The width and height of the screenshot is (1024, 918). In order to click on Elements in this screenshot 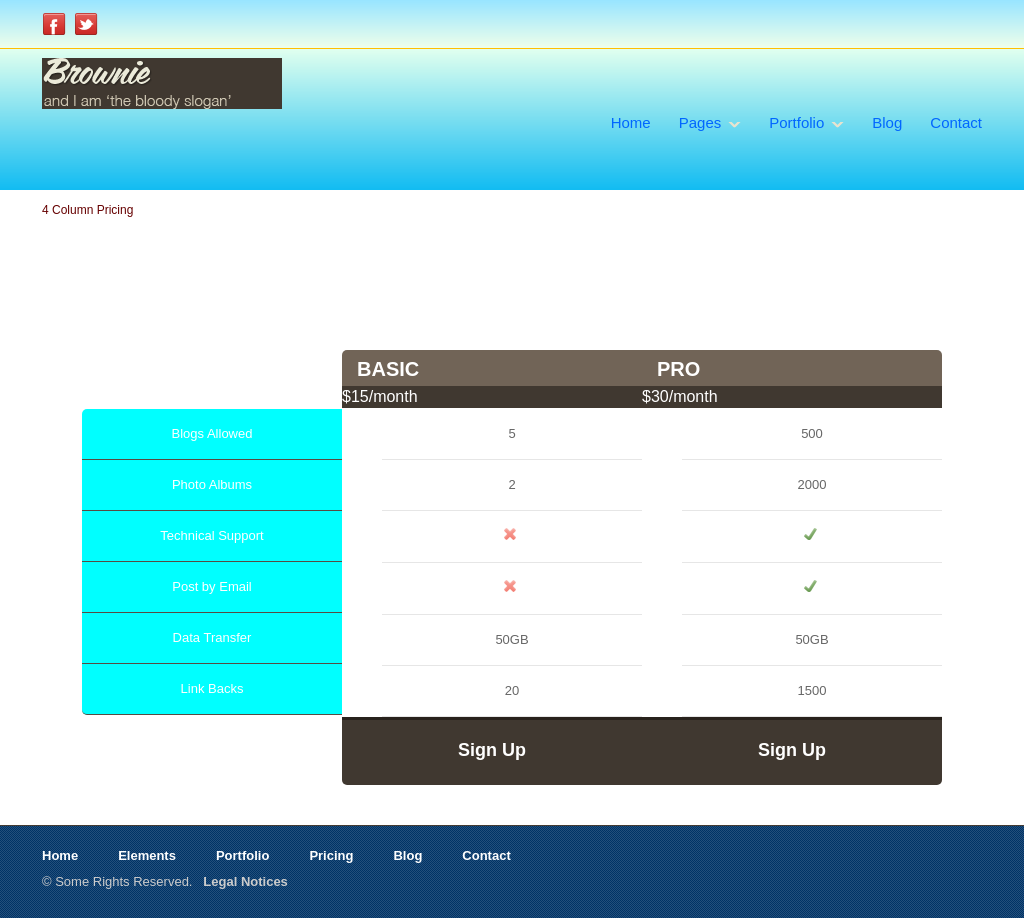, I will do `click(147, 855)`.